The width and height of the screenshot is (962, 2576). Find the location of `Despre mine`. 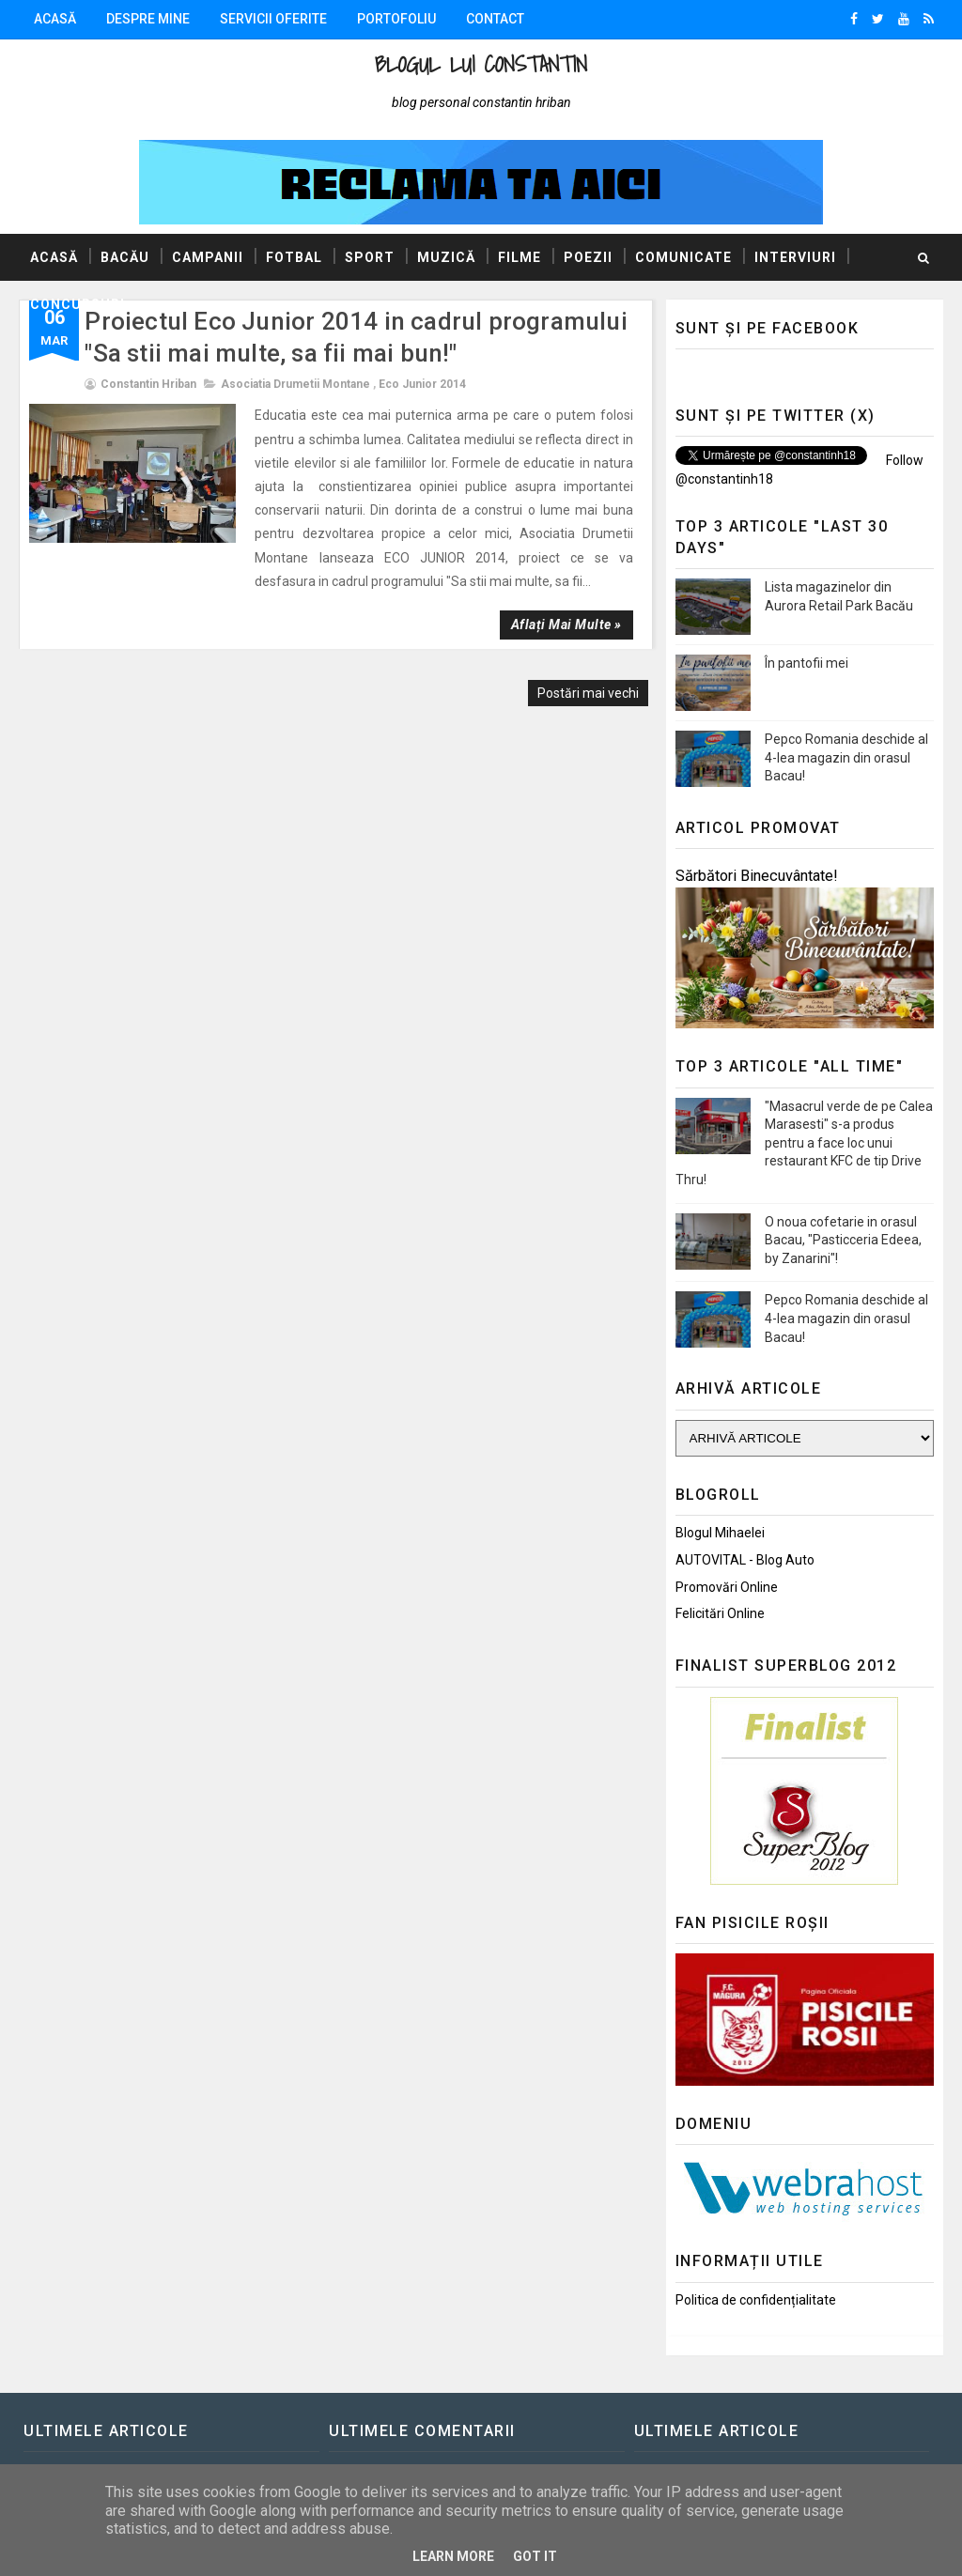

Despre mine is located at coordinates (148, 18).